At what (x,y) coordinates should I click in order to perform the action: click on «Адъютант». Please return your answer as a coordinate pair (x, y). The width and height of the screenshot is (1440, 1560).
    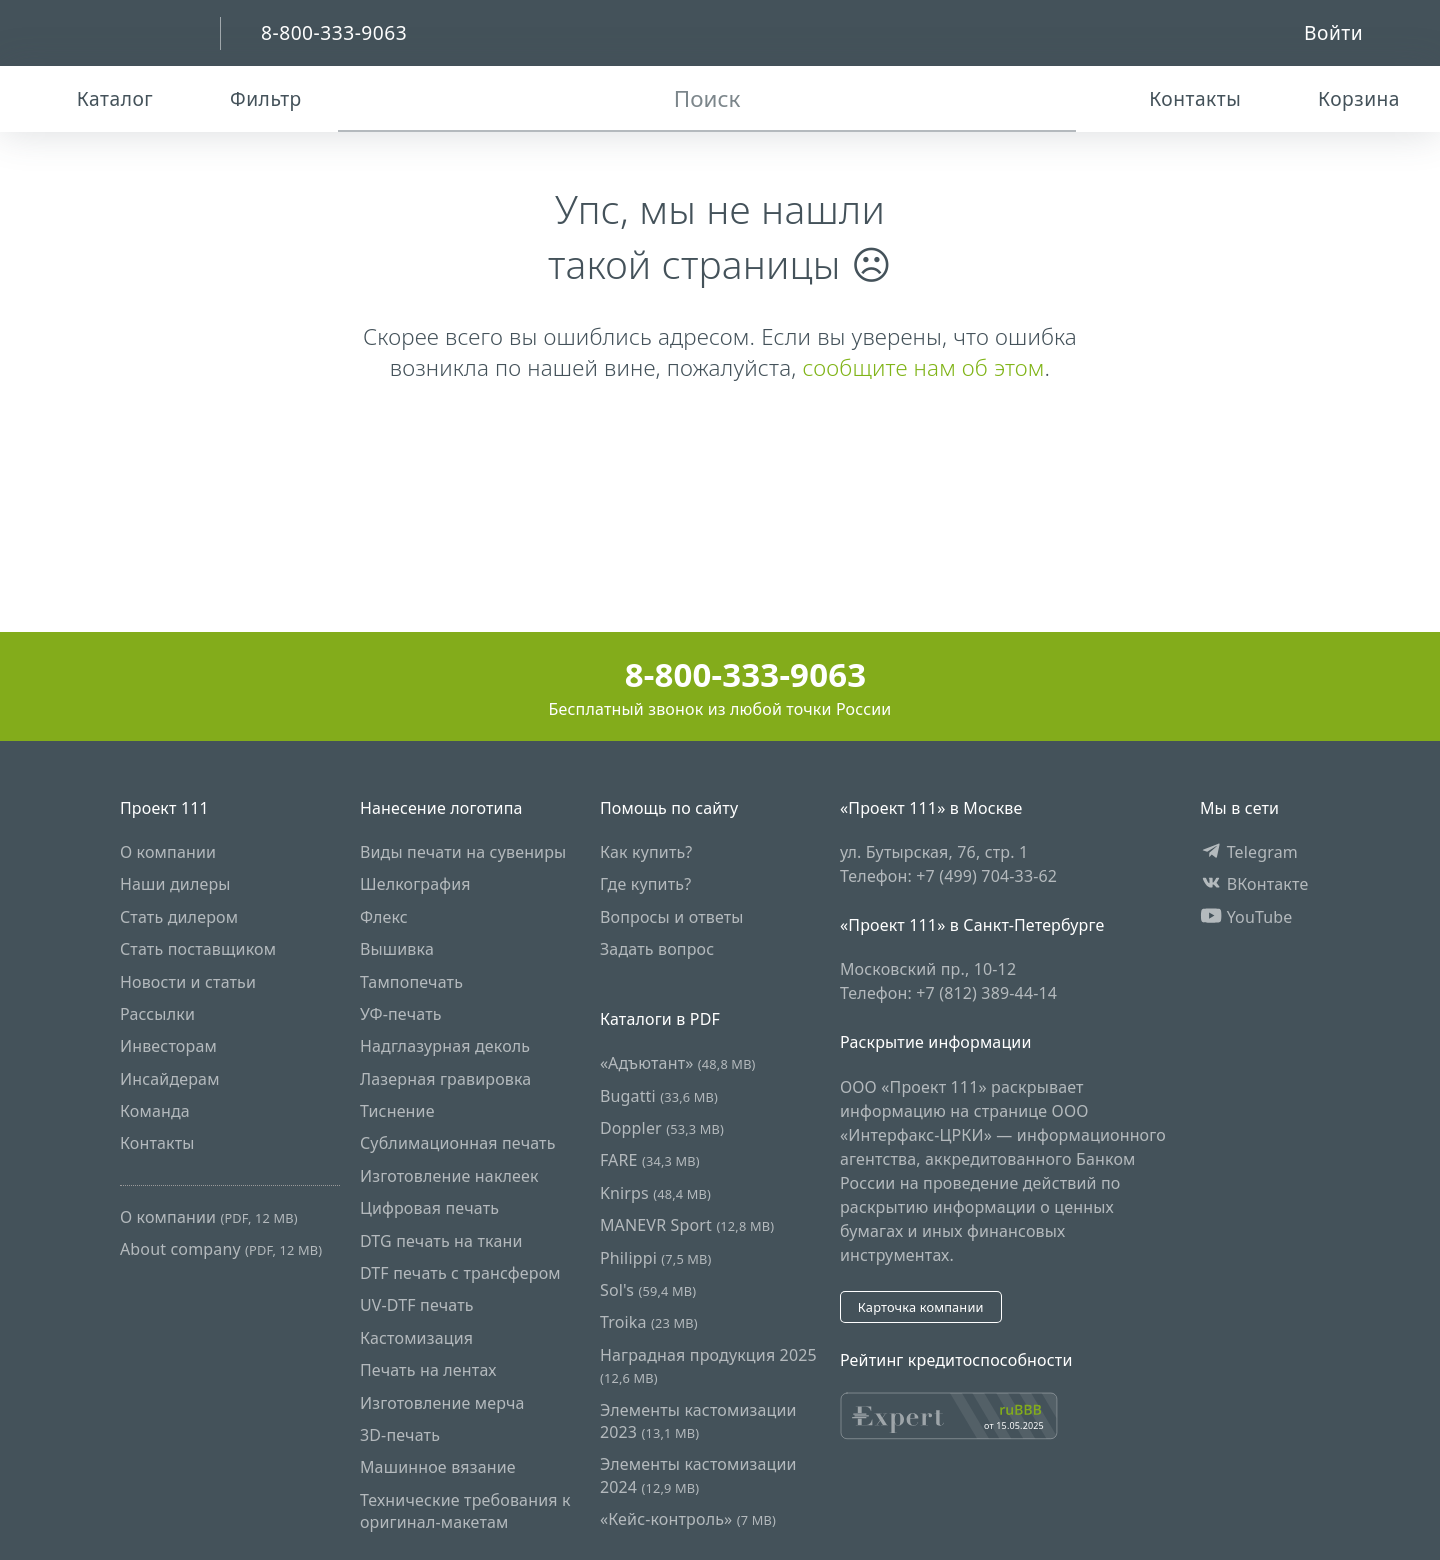
    Looking at the image, I should click on (678, 1063).